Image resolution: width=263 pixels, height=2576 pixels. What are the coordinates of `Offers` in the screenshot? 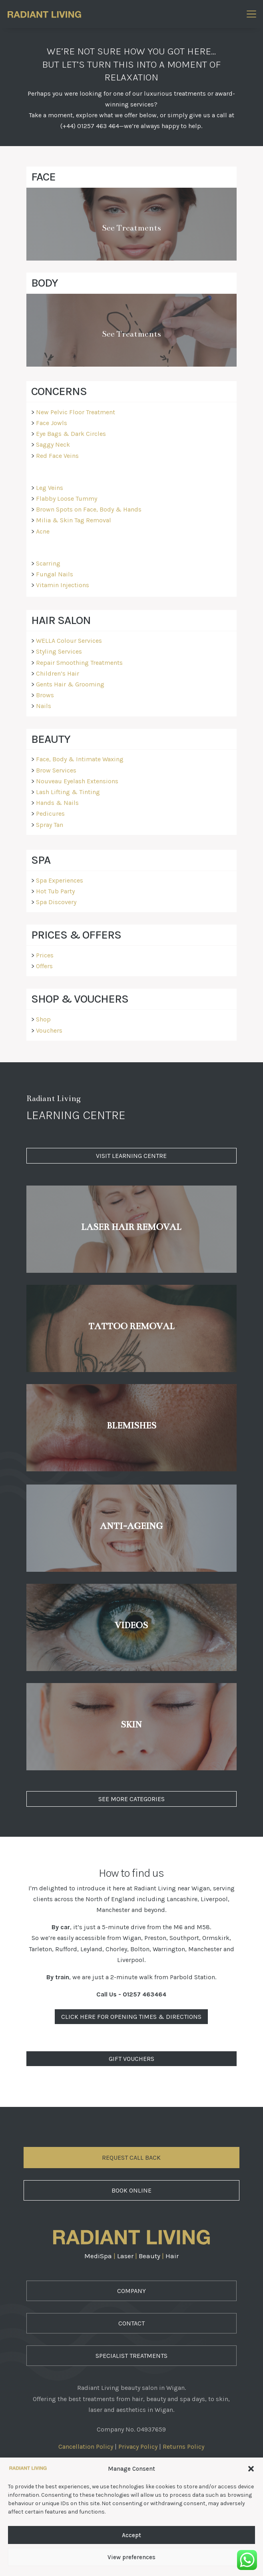 It's located at (44, 966).